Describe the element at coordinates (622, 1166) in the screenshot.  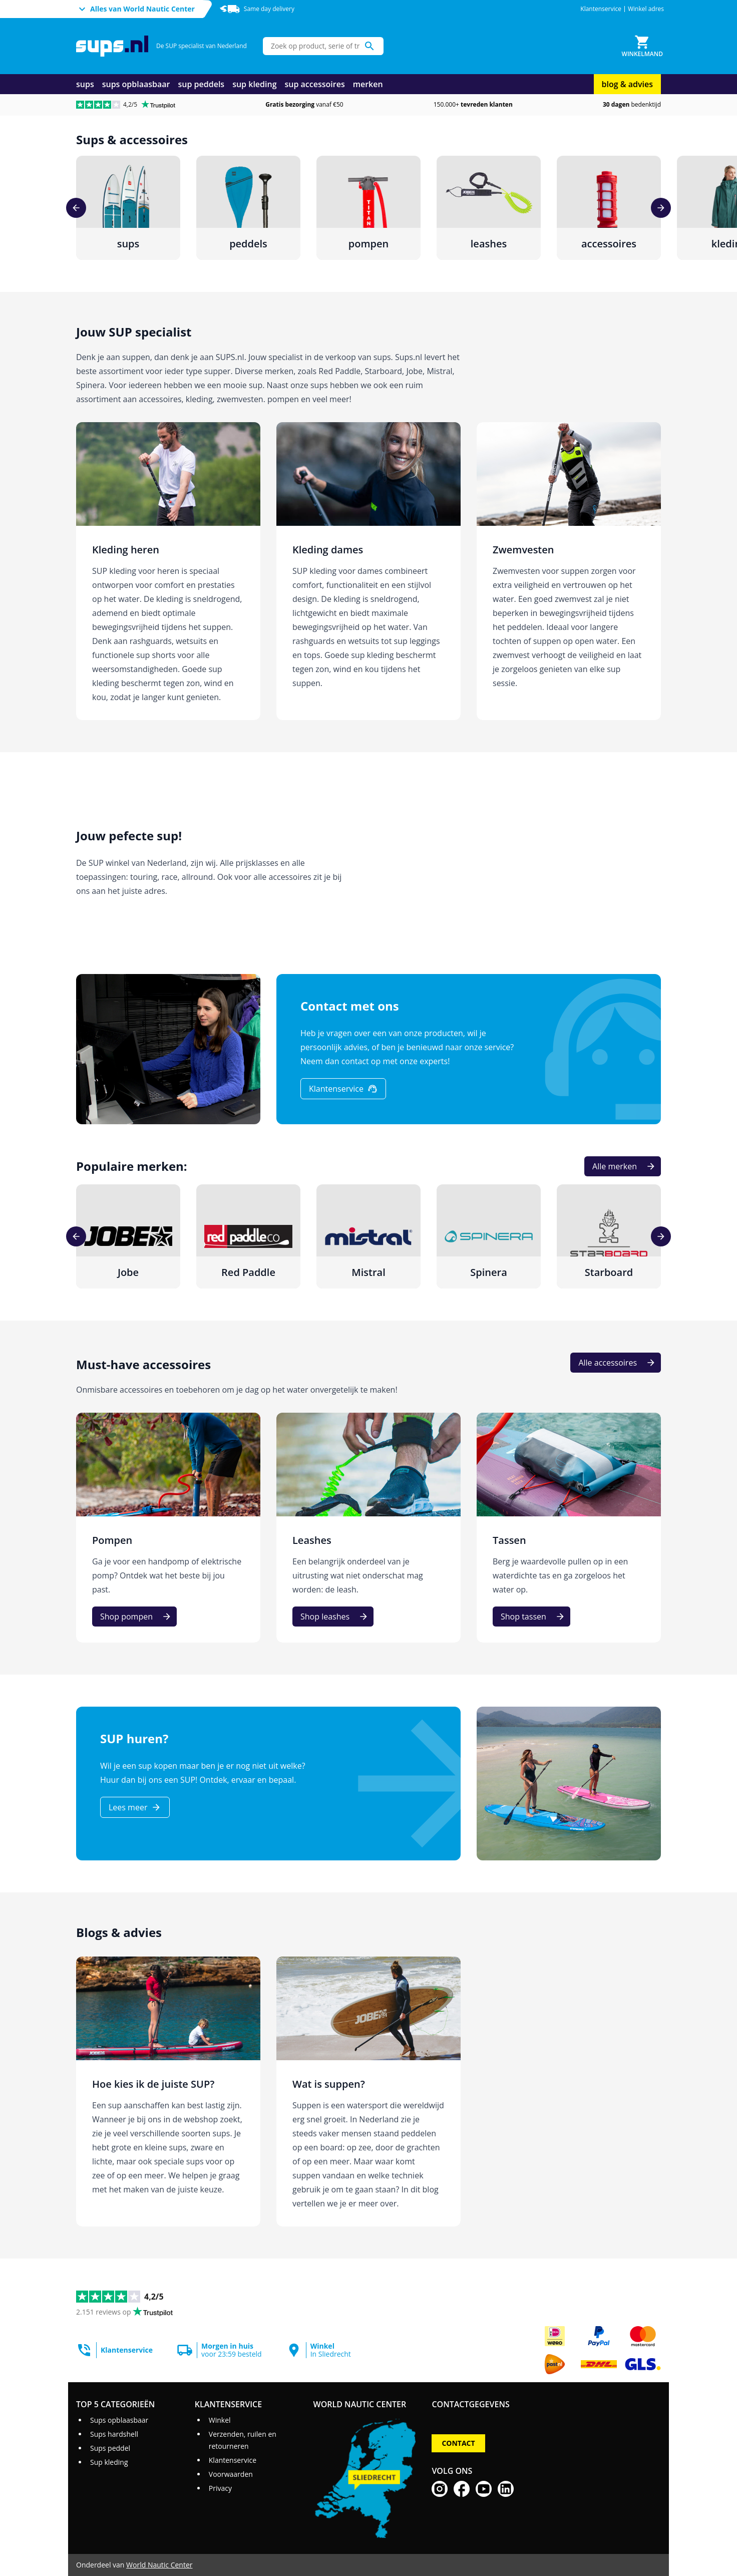
I see `[Alle merken]` at that location.